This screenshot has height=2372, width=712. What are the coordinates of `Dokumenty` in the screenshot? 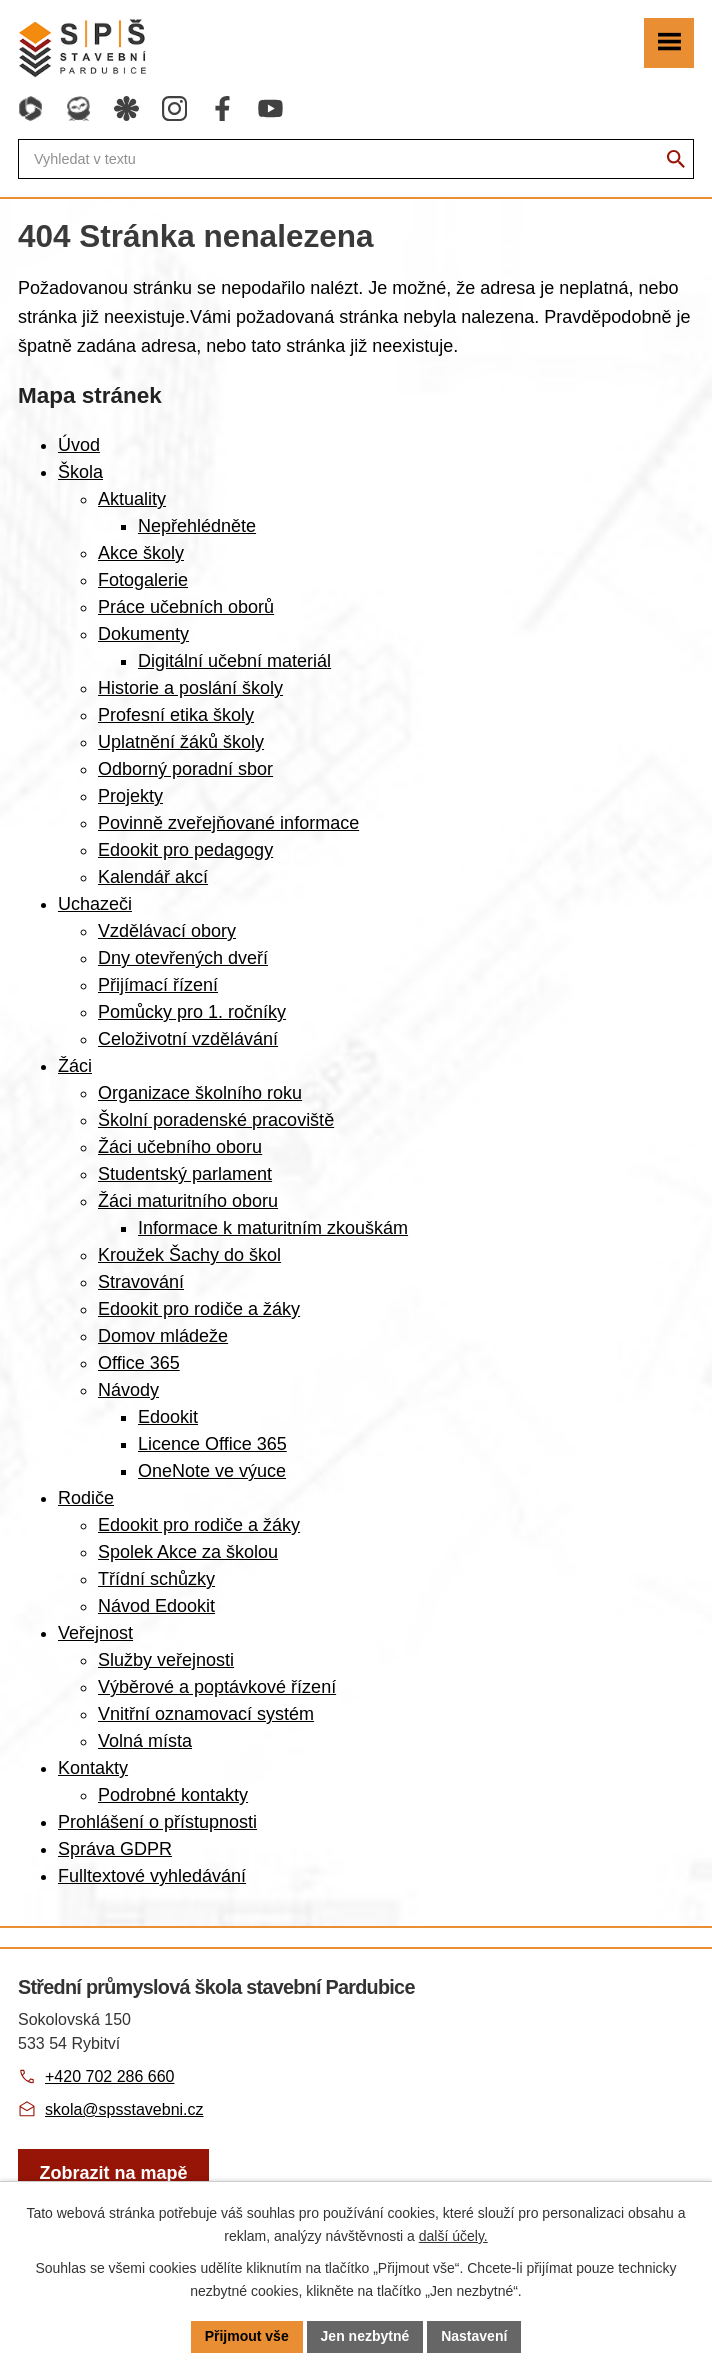 It's located at (143, 634).